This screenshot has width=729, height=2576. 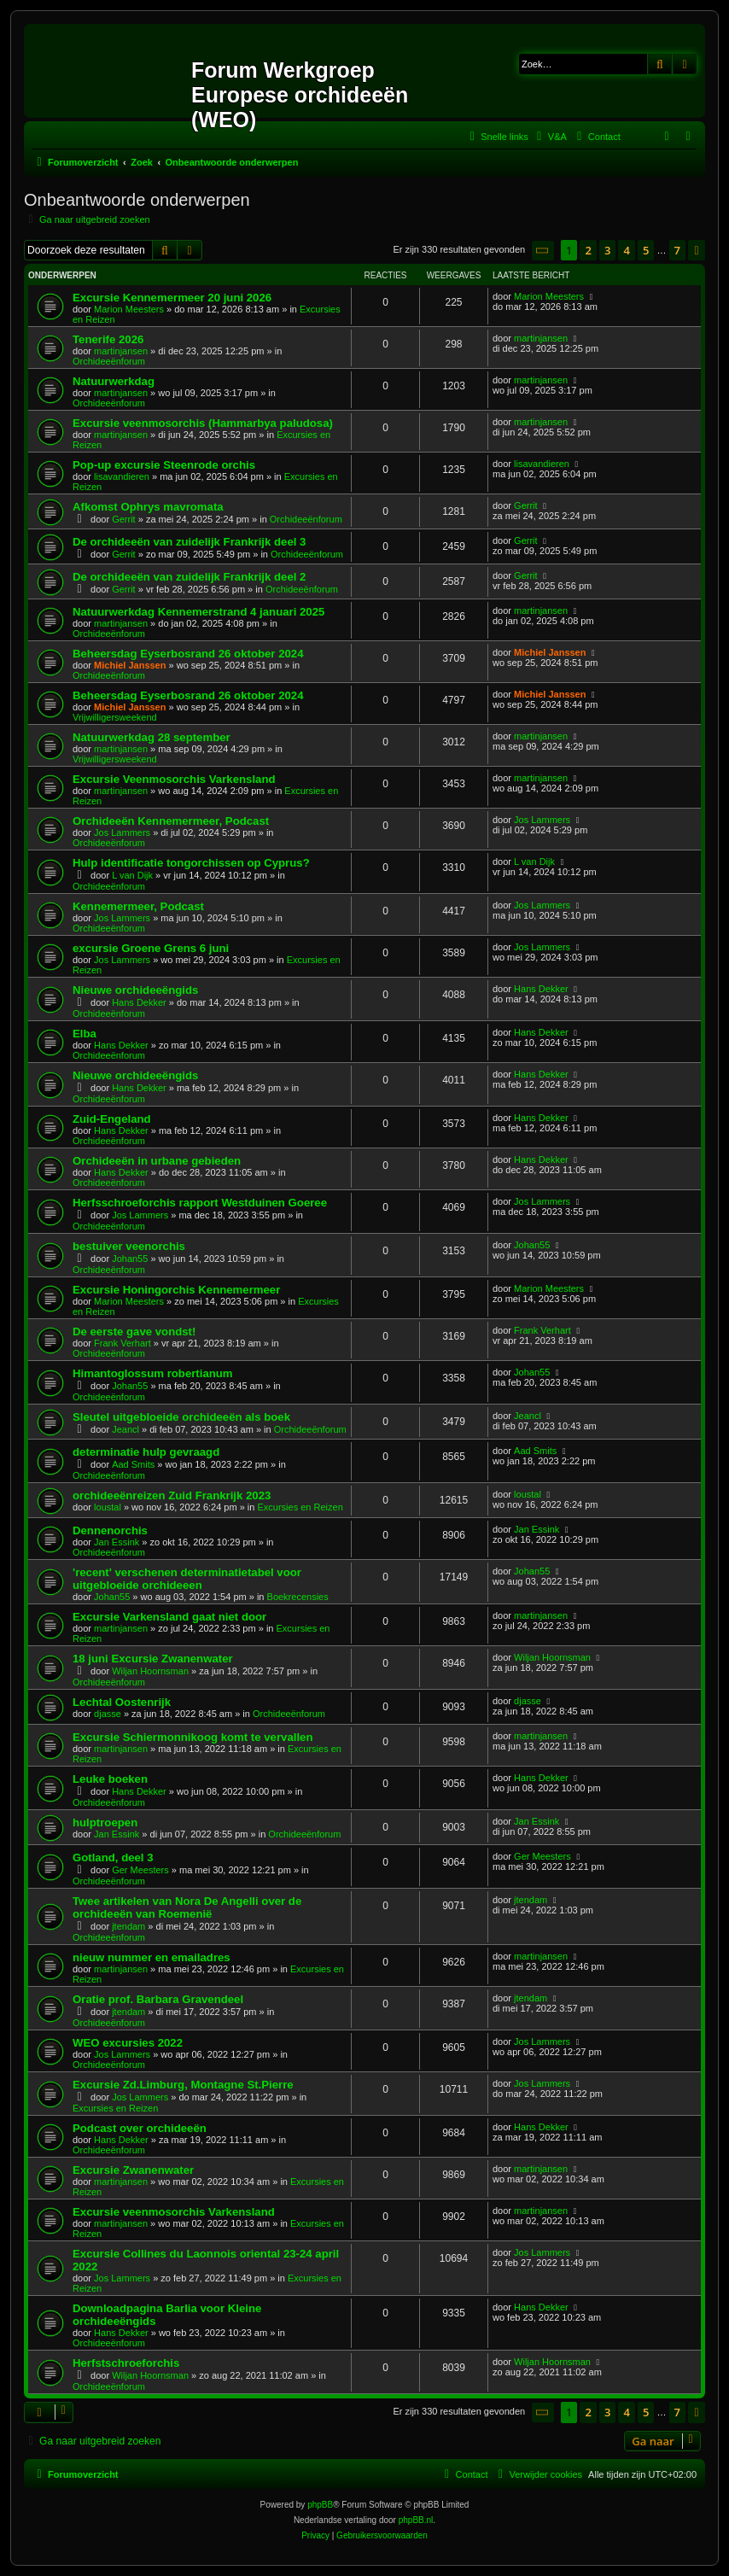 I want to click on Boekrecensies, so click(x=298, y=1597).